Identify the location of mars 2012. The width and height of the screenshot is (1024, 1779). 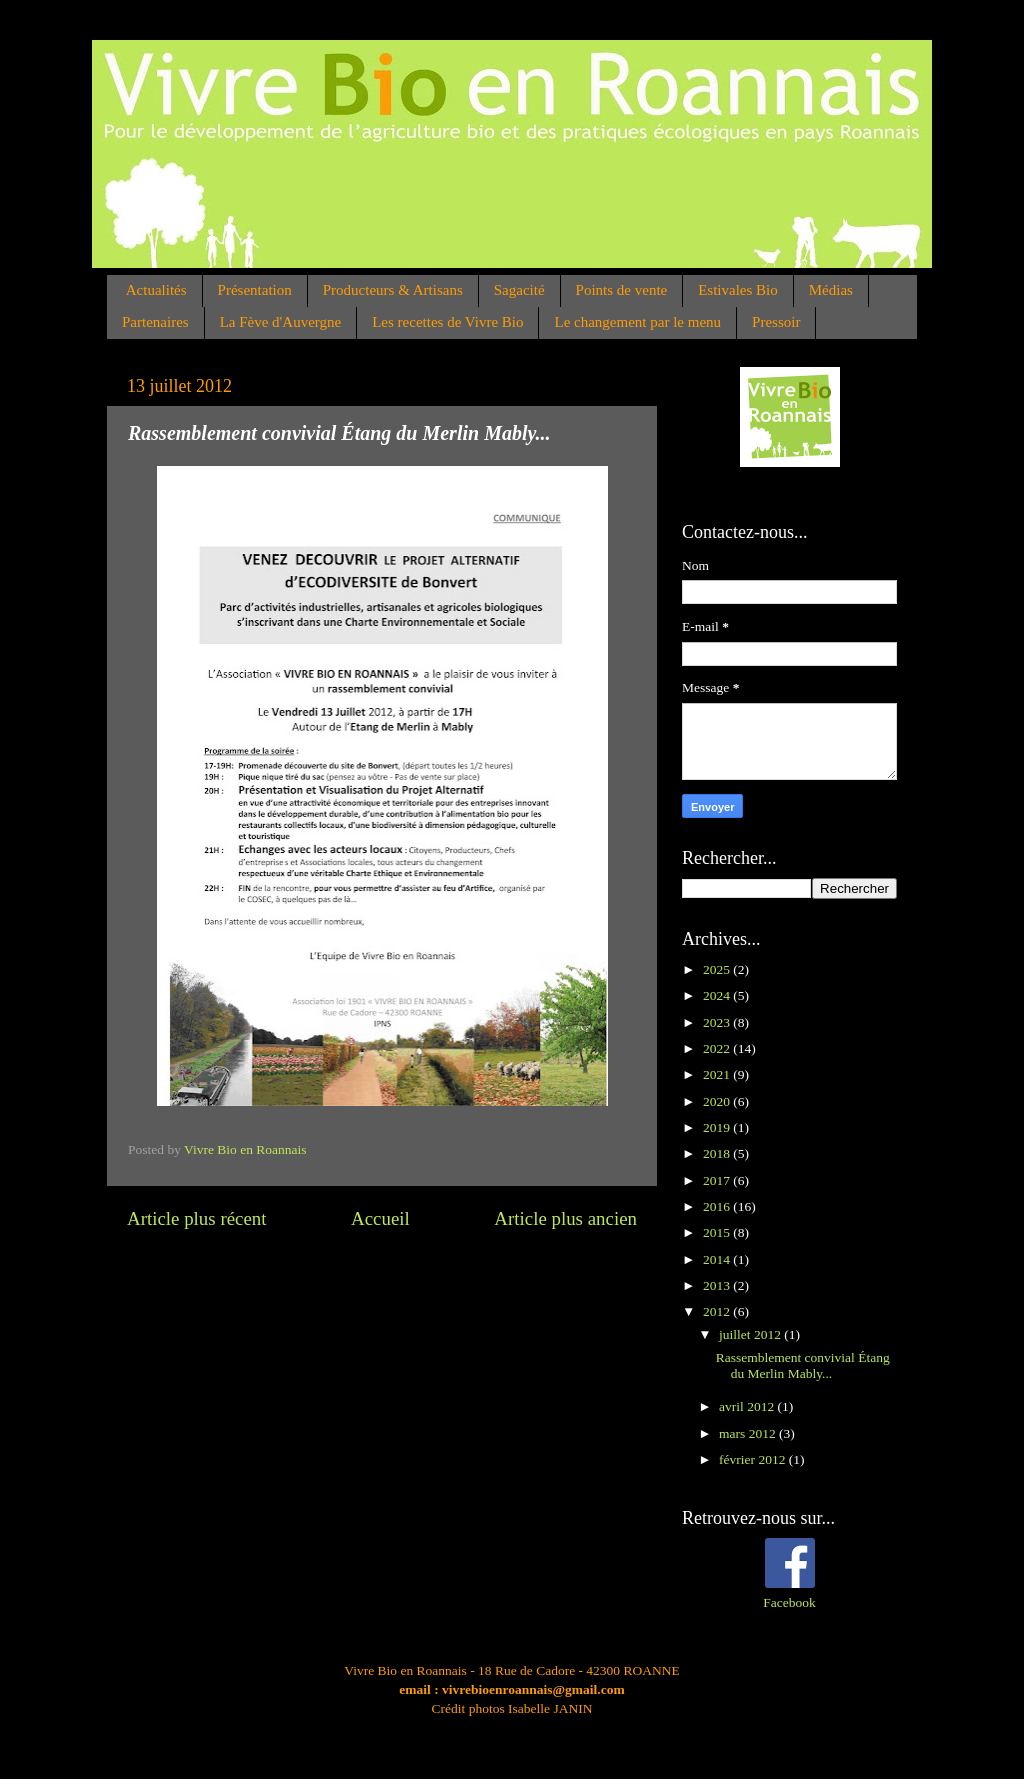
(749, 1433).